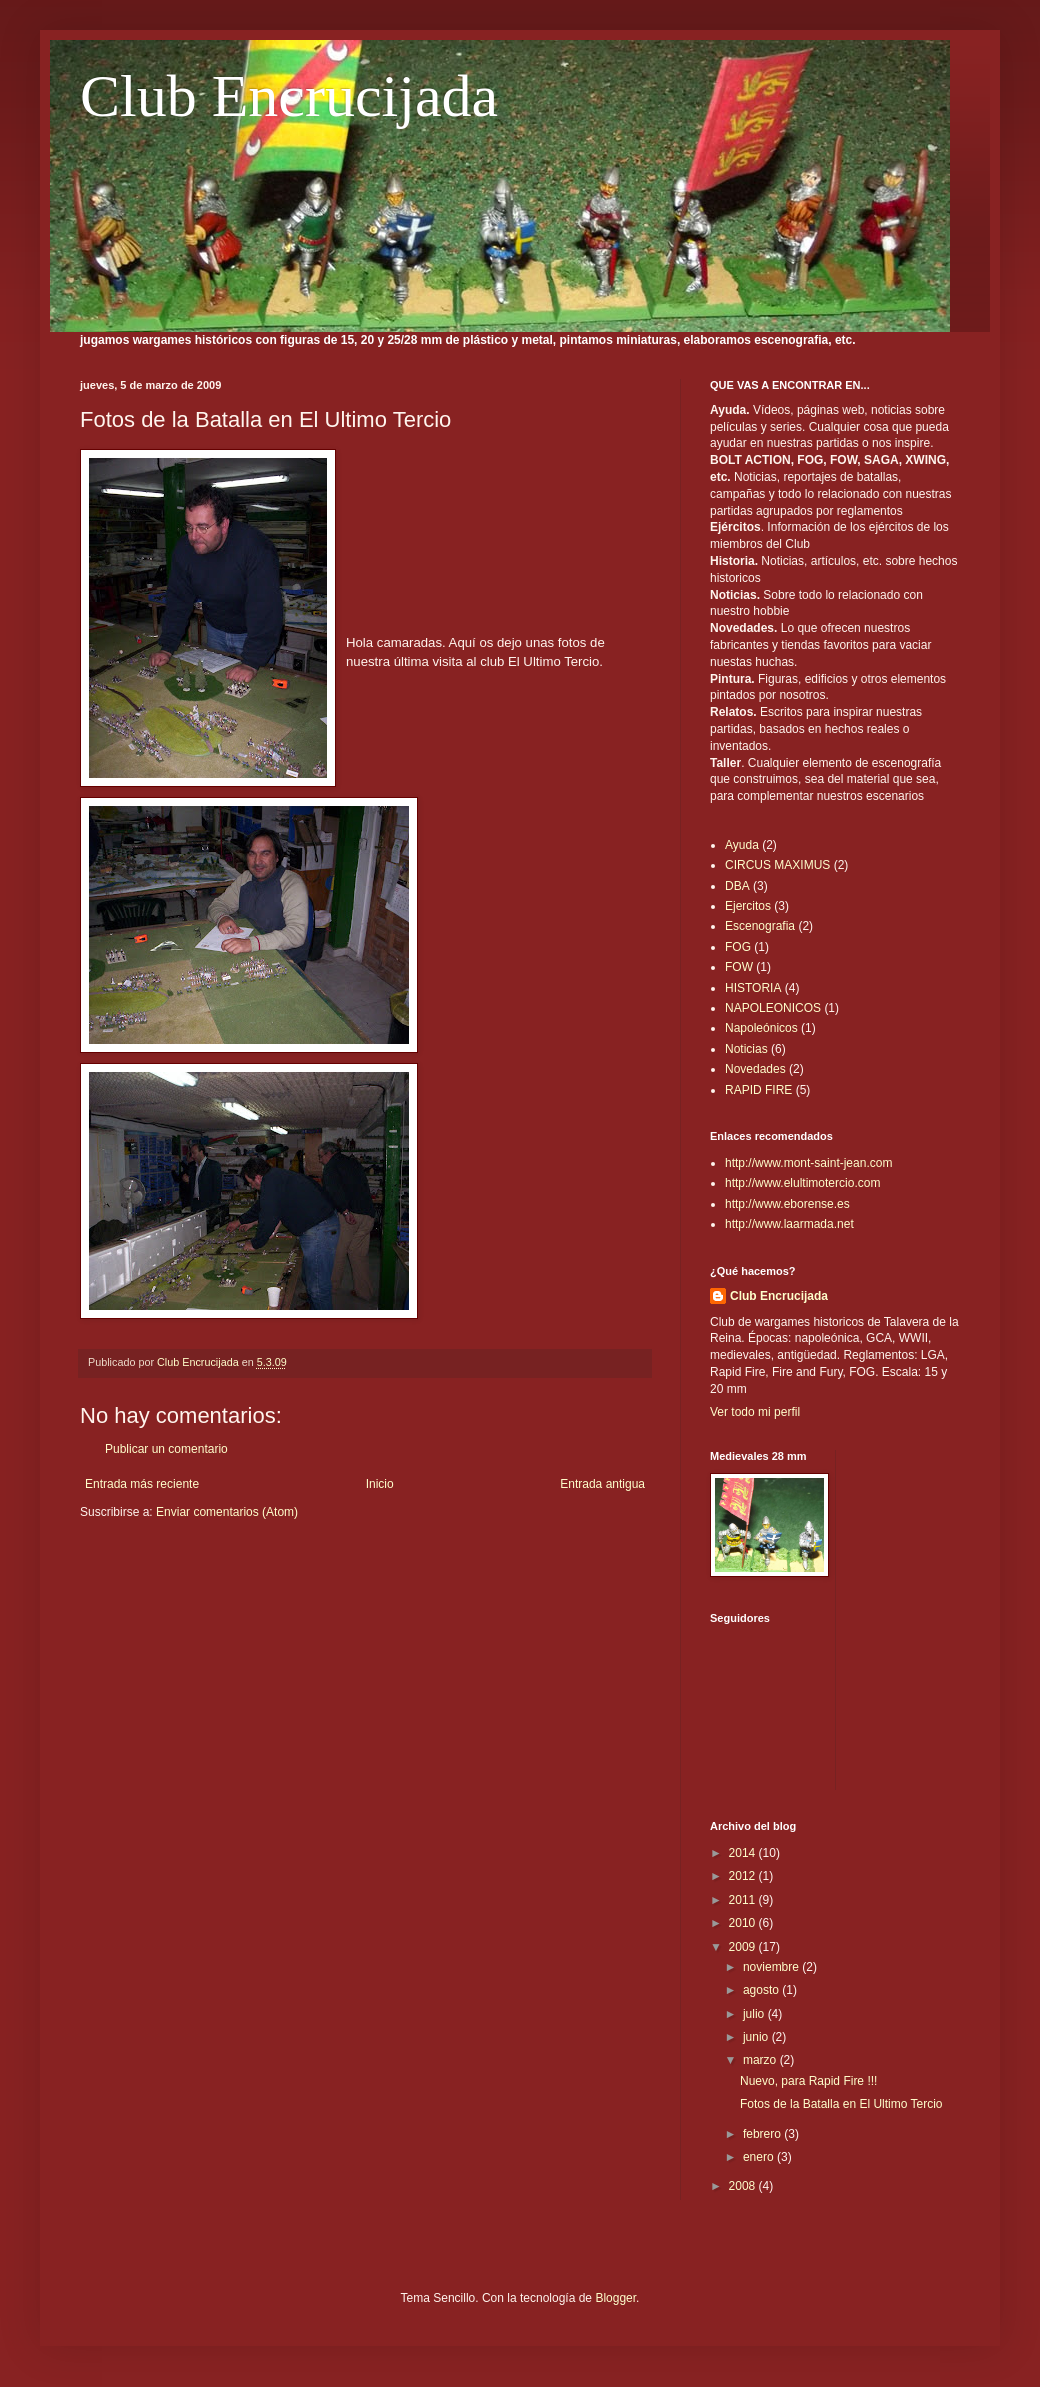 The image size is (1040, 2387). I want to click on Ver todo mi perfil, so click(755, 1412).